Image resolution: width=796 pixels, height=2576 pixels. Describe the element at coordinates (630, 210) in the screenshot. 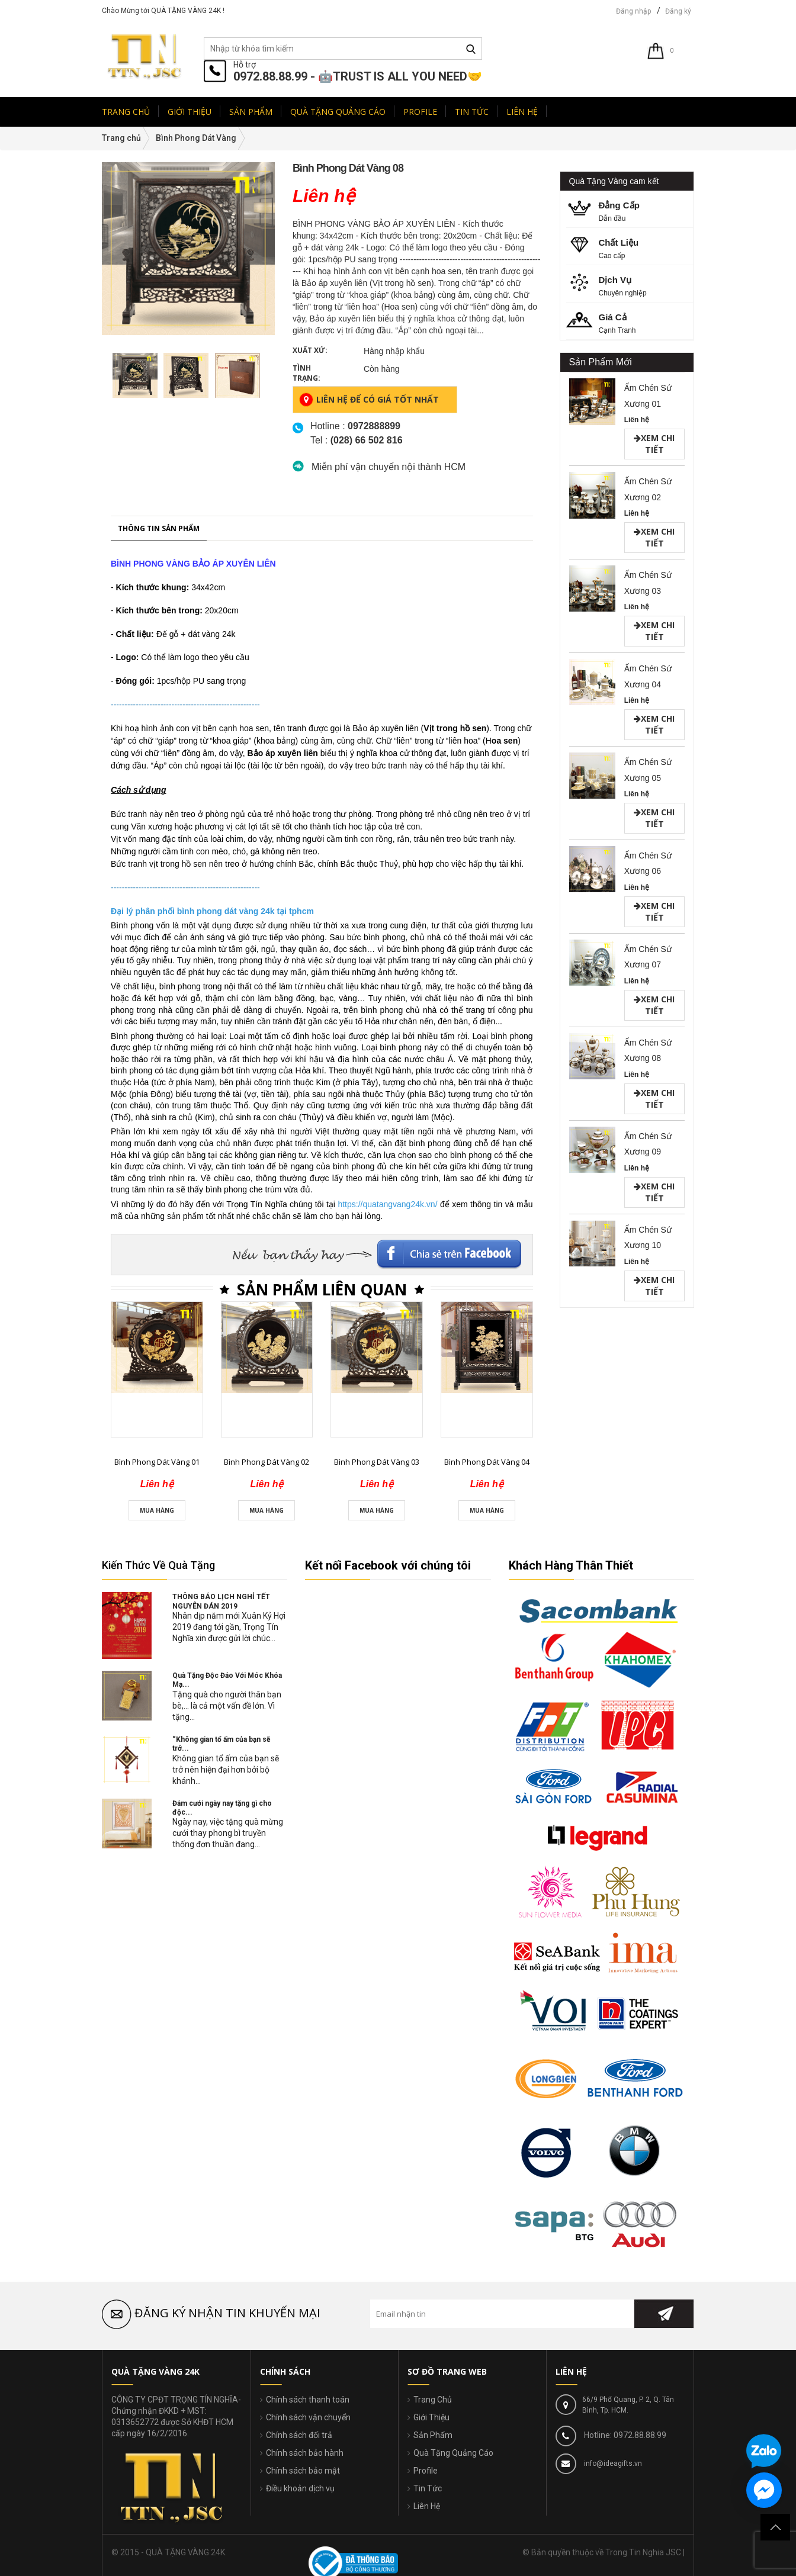

I see `Dẫn đầu` at that location.